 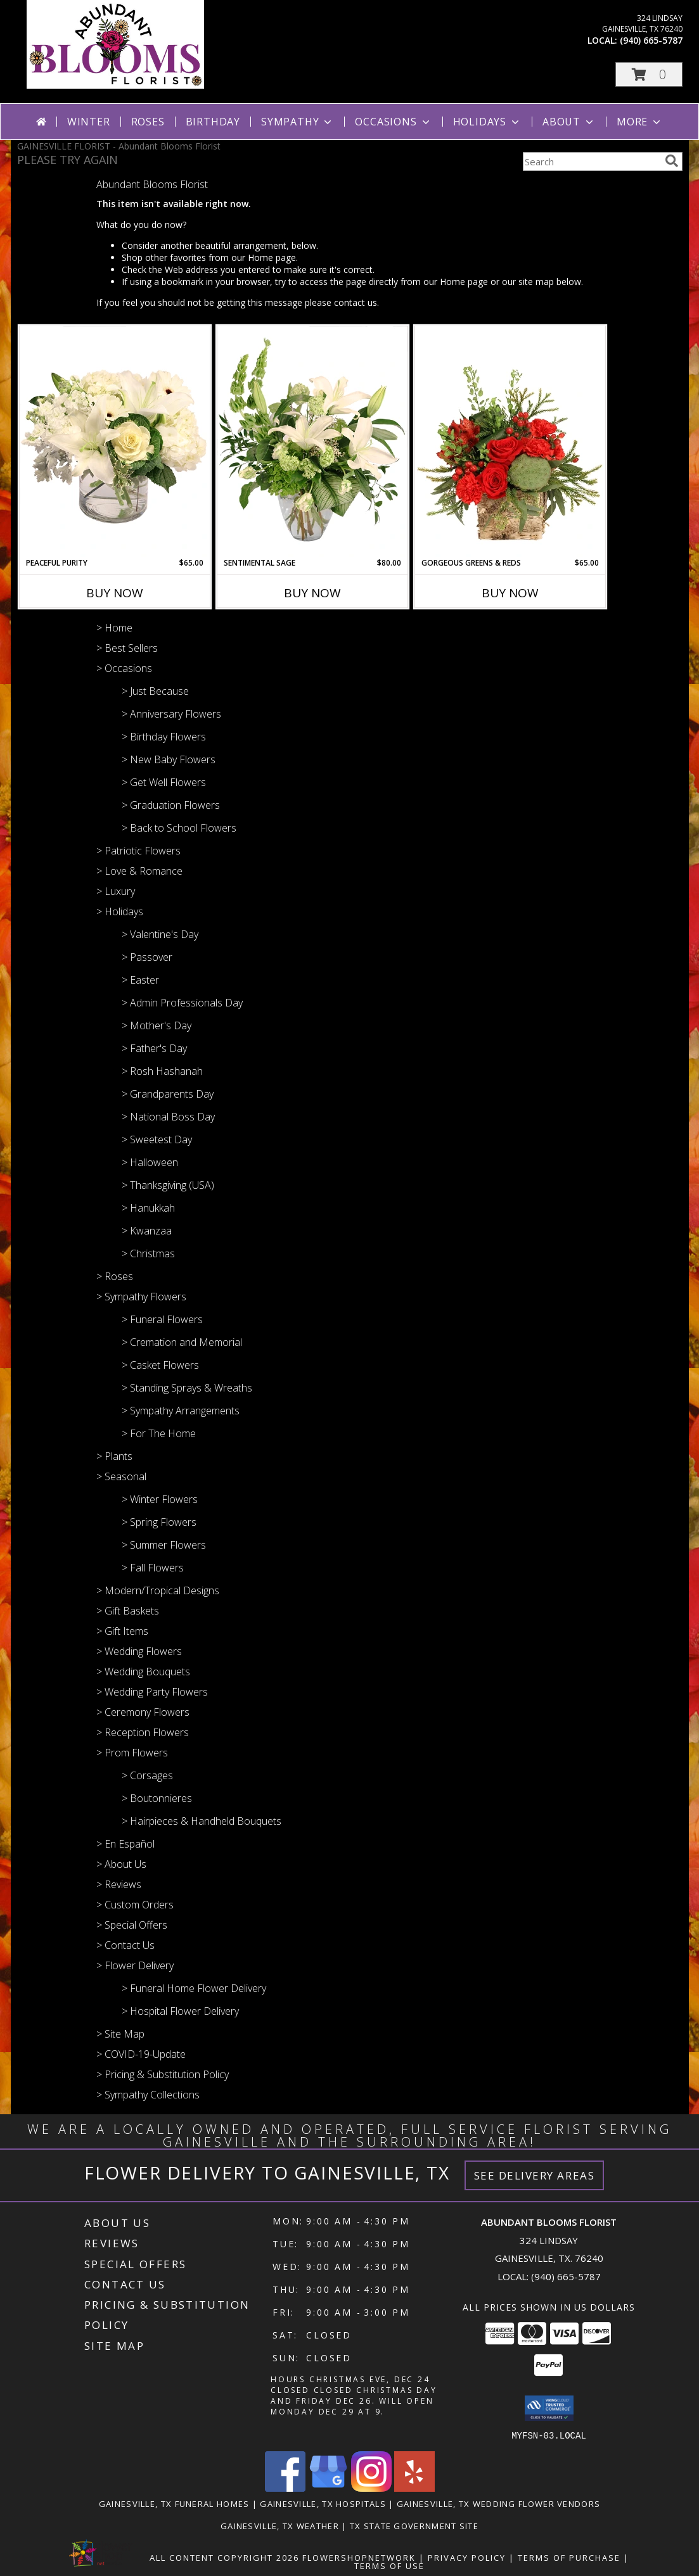 What do you see at coordinates (498, 2503) in the screenshot?
I see `Gainesville, TX Wedding Flower Vendors [Gainesville, TX Wedding Flower Vendors (opens in new window)]` at bounding box center [498, 2503].